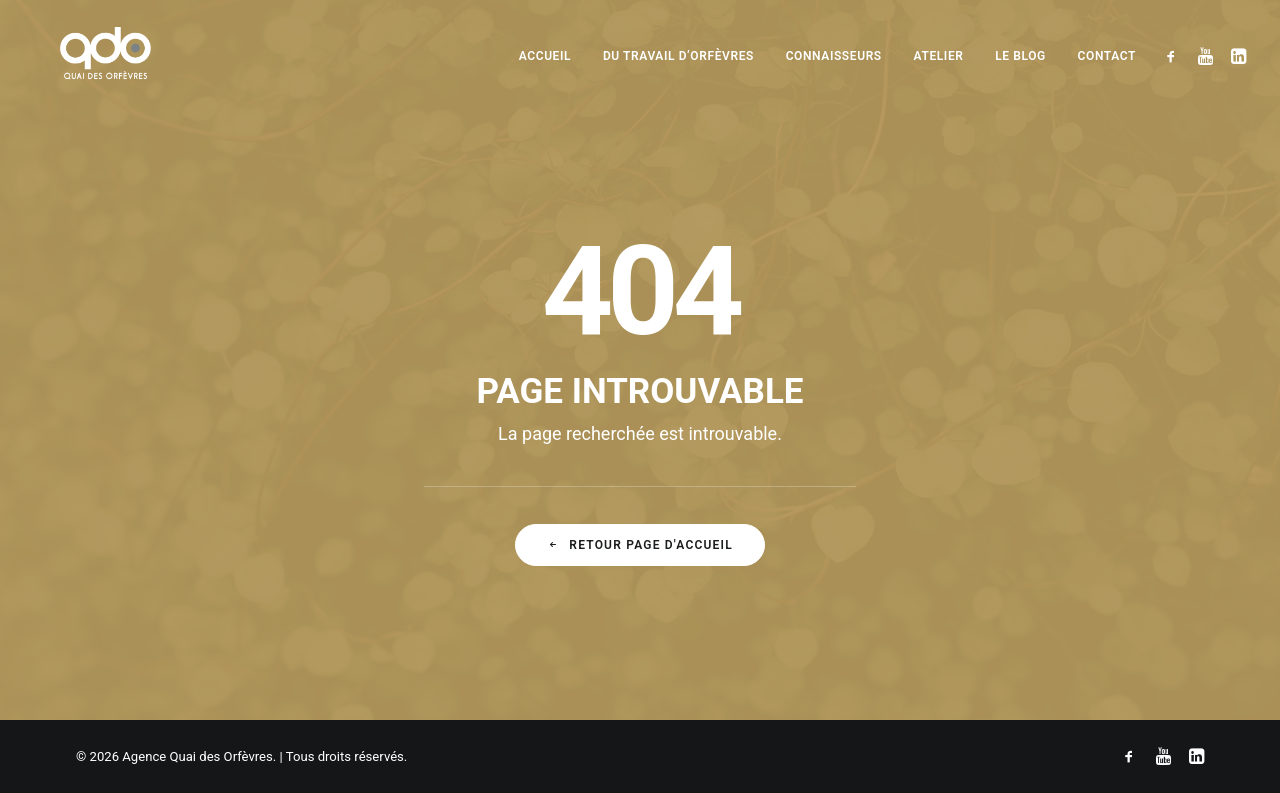 The height and width of the screenshot is (793, 1280). What do you see at coordinates (1020, 56) in the screenshot?
I see `Le blog` at bounding box center [1020, 56].